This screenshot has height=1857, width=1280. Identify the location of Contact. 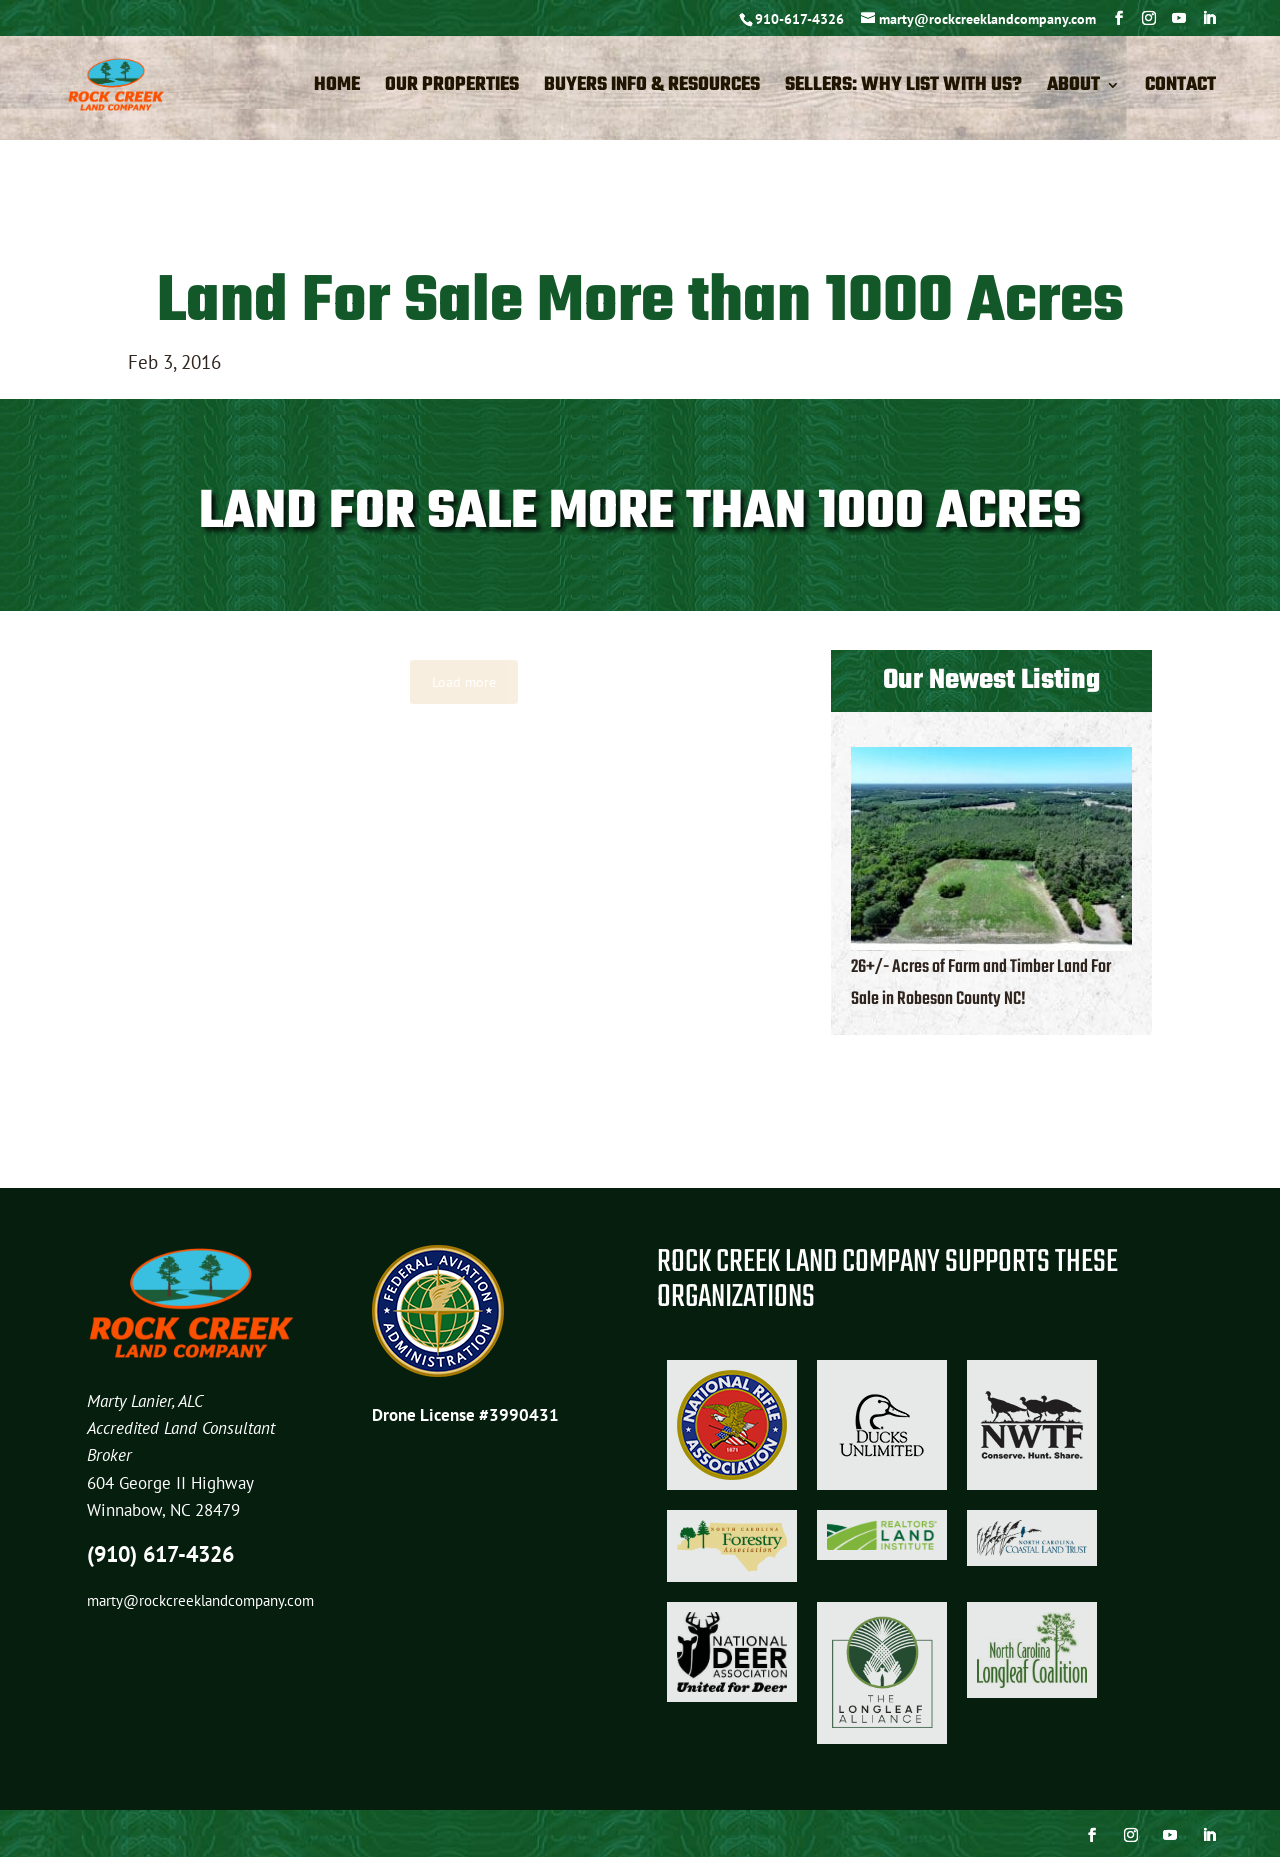
(1180, 89).